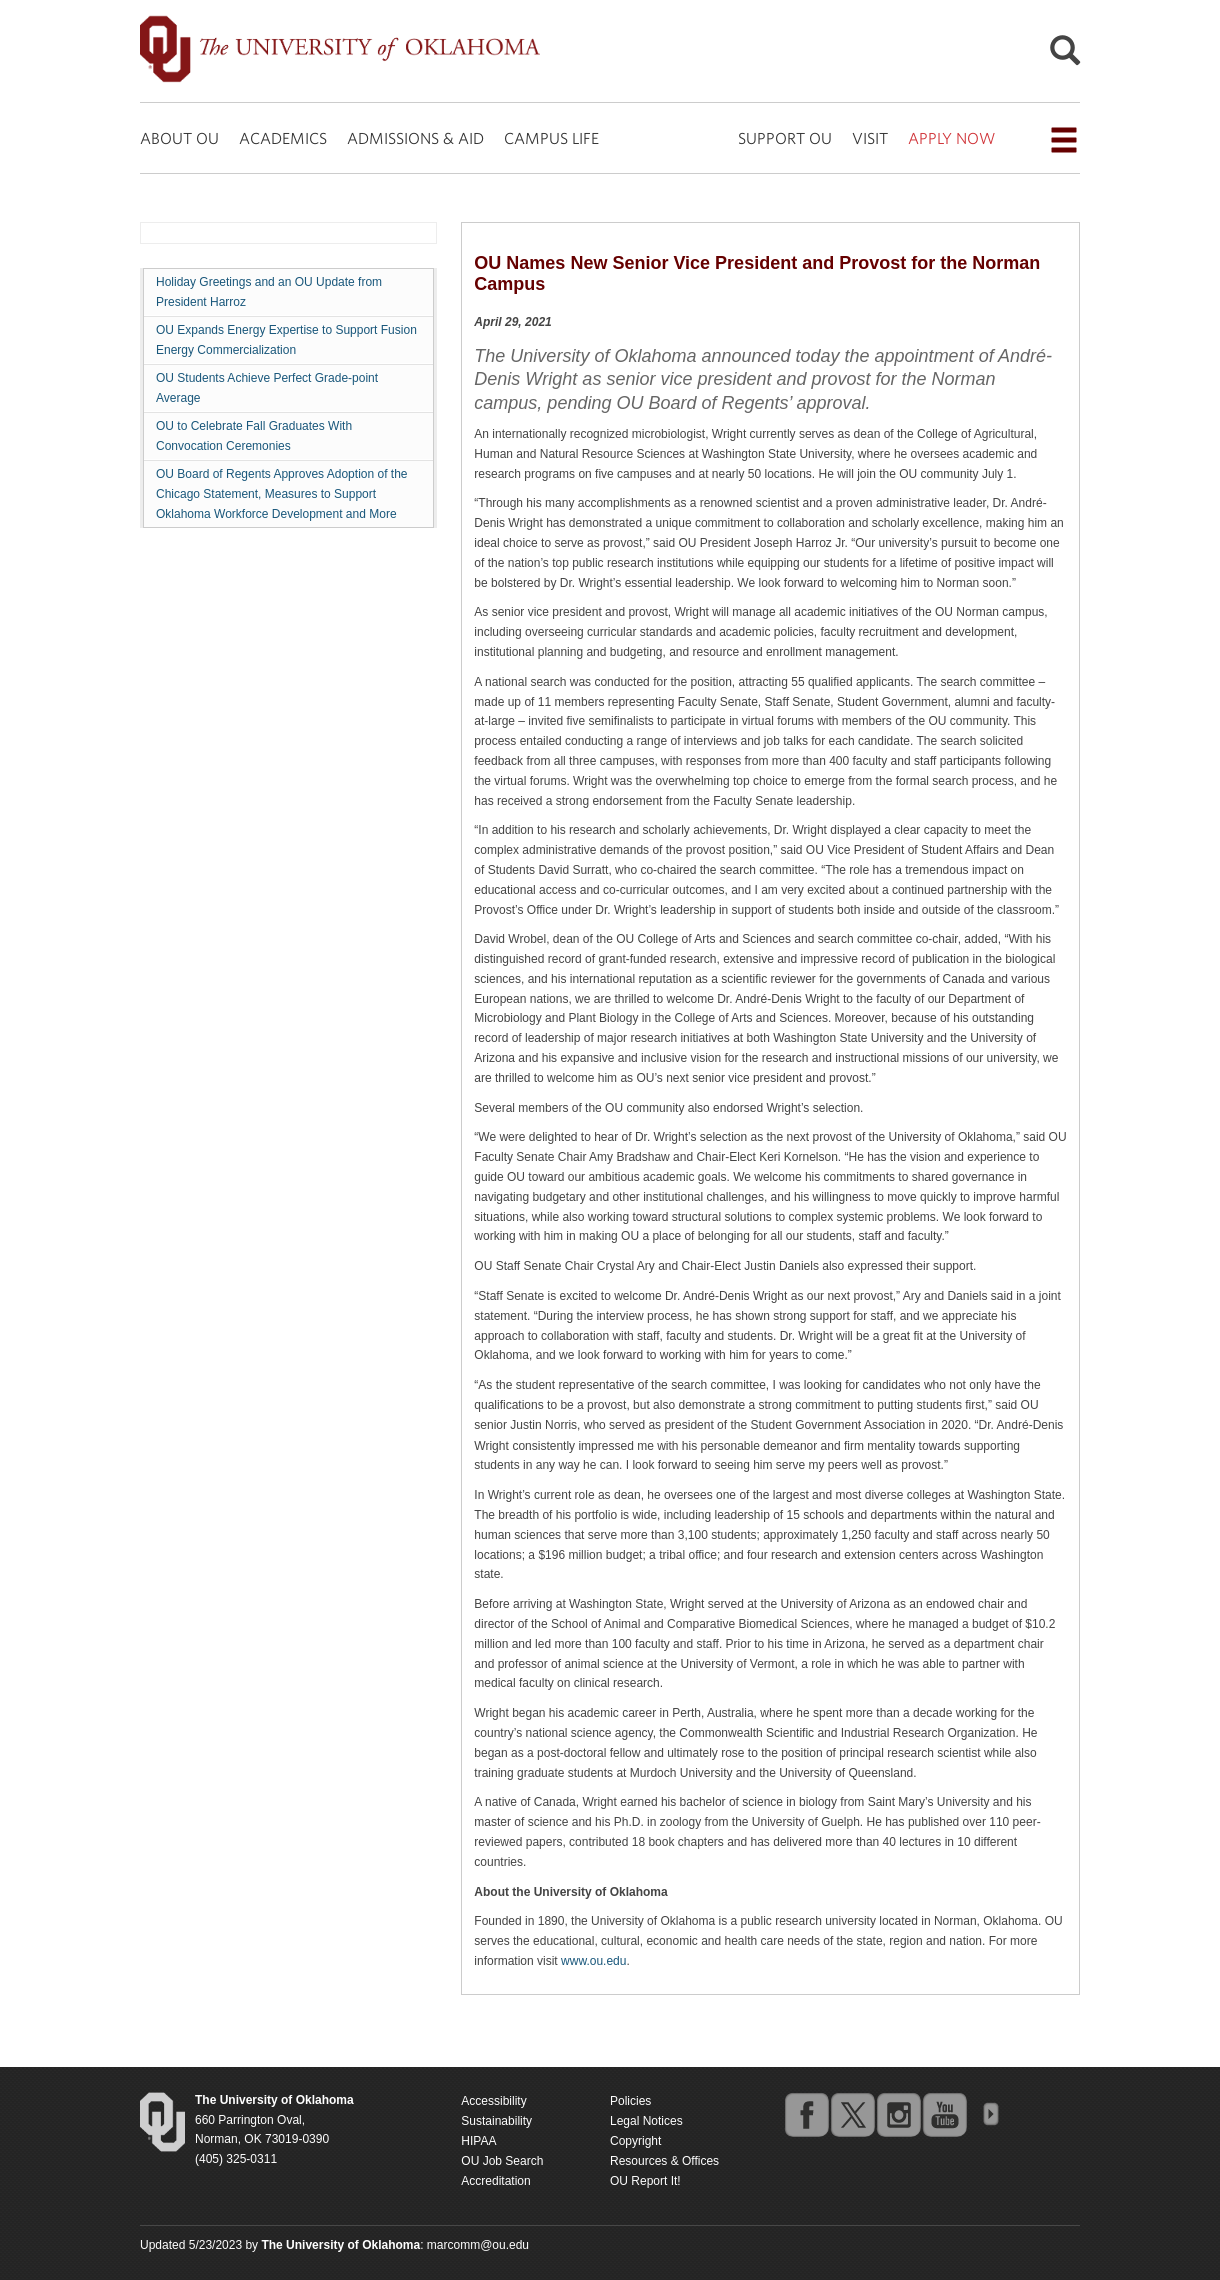 The image size is (1220, 2280). Describe the element at coordinates (635, 2141) in the screenshot. I see `Copyright` at that location.